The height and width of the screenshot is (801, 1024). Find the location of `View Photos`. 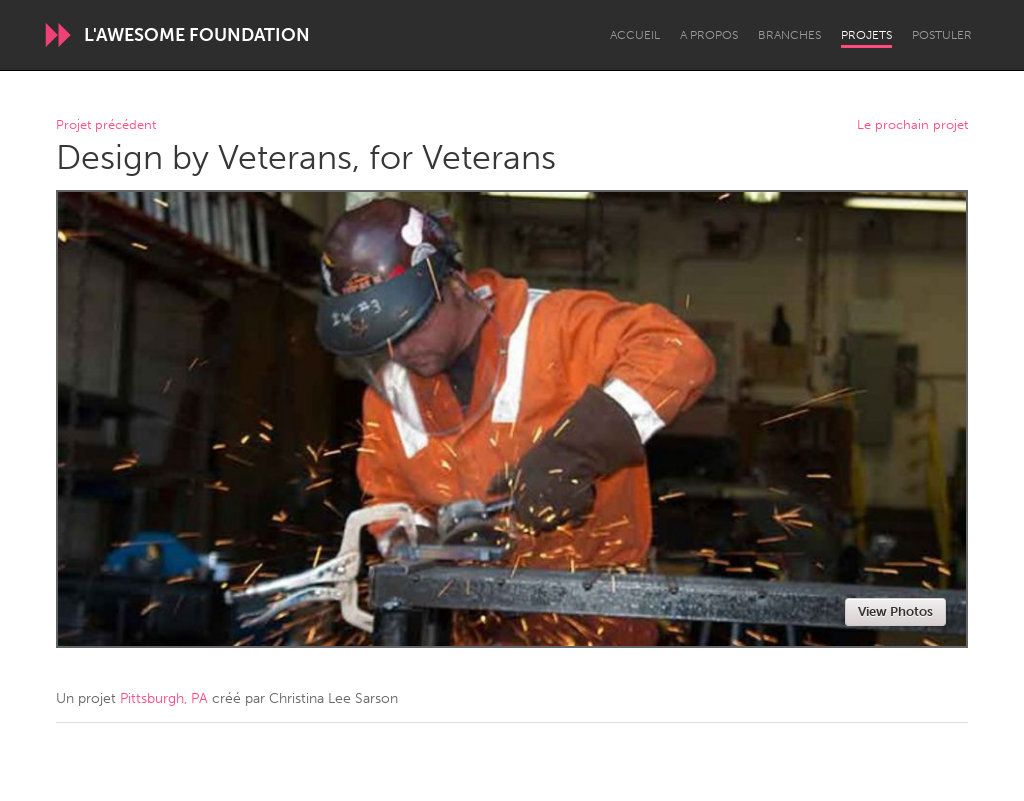

View Photos is located at coordinates (895, 611).